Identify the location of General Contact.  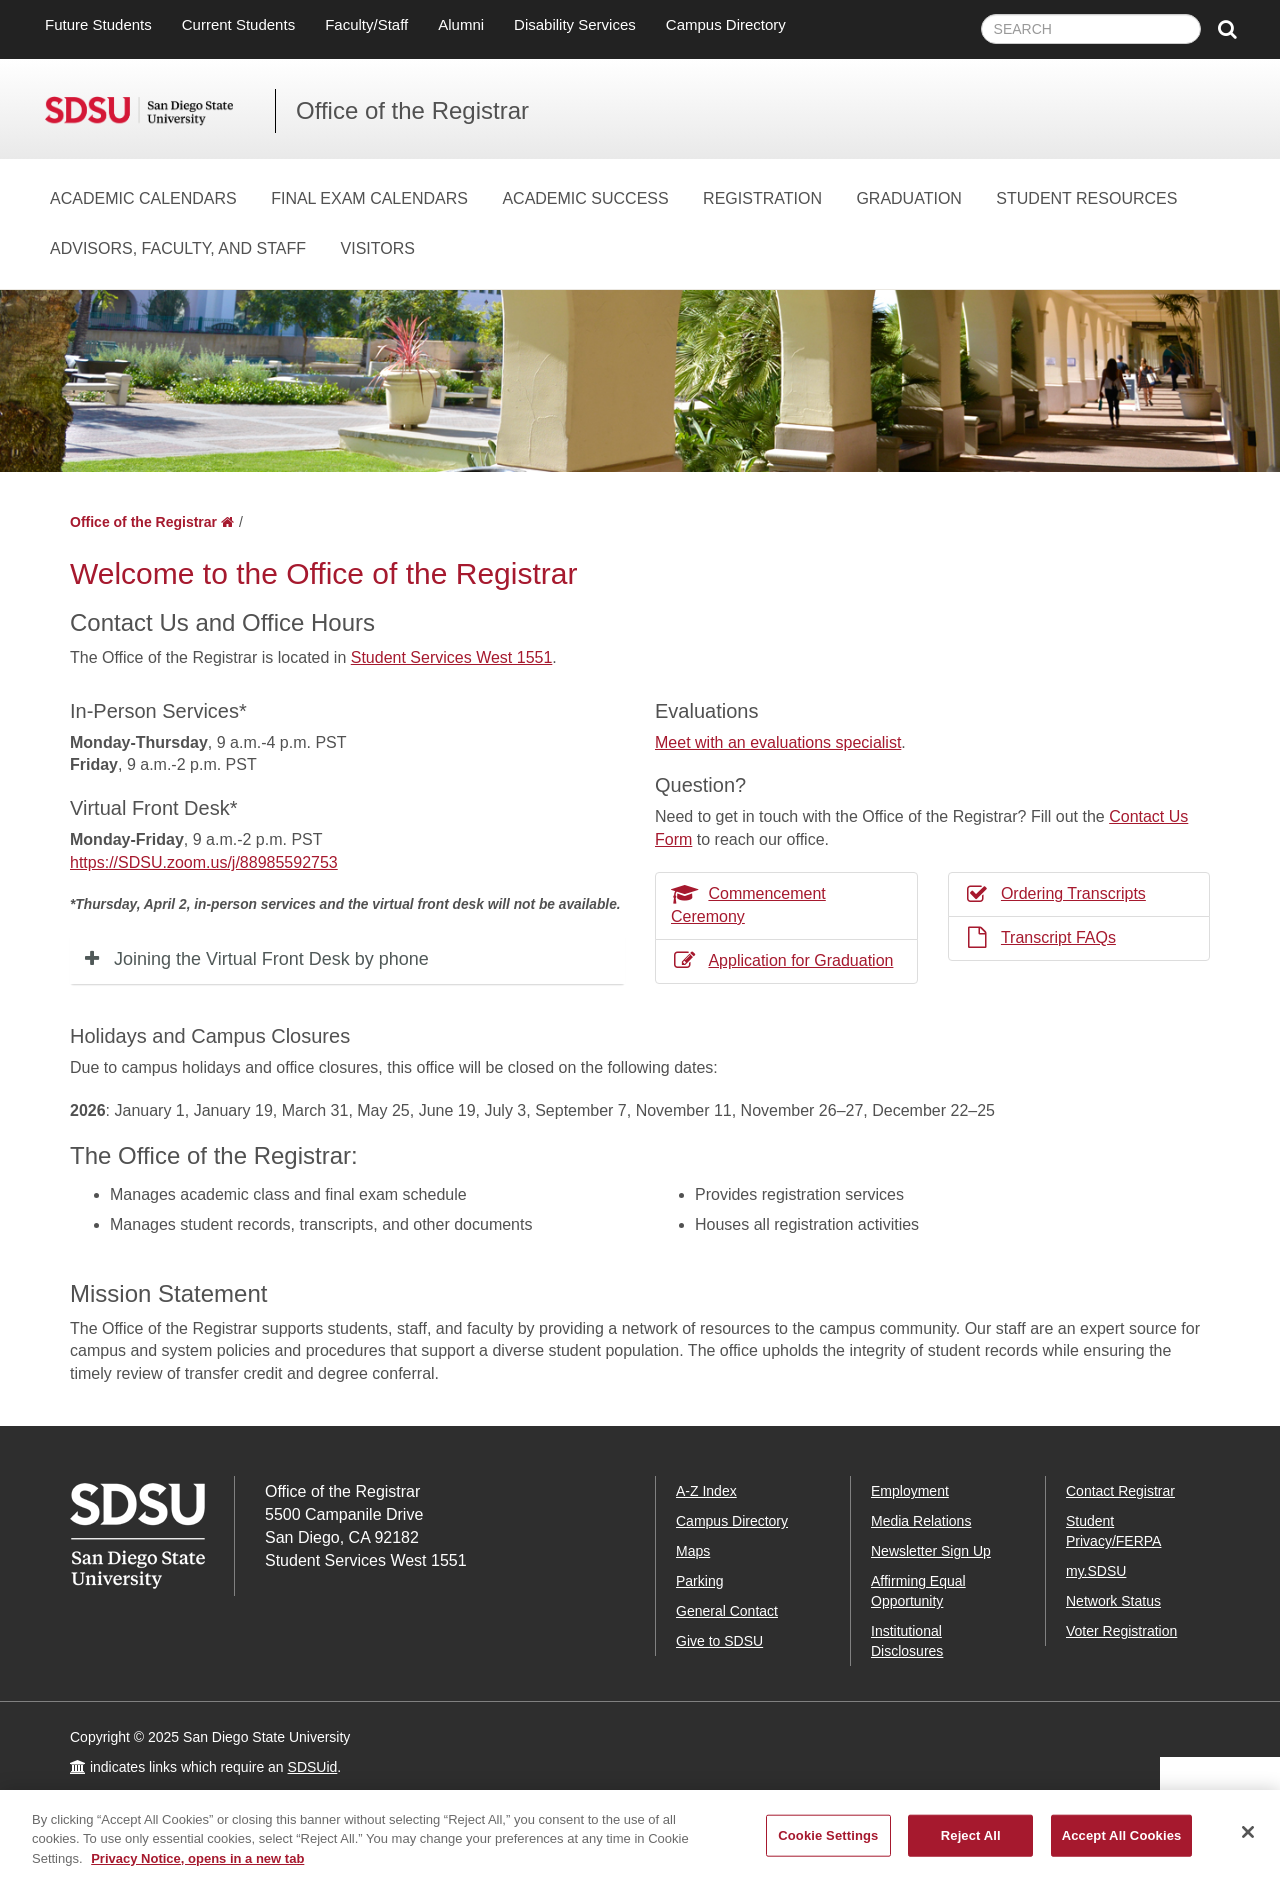
(727, 1611).